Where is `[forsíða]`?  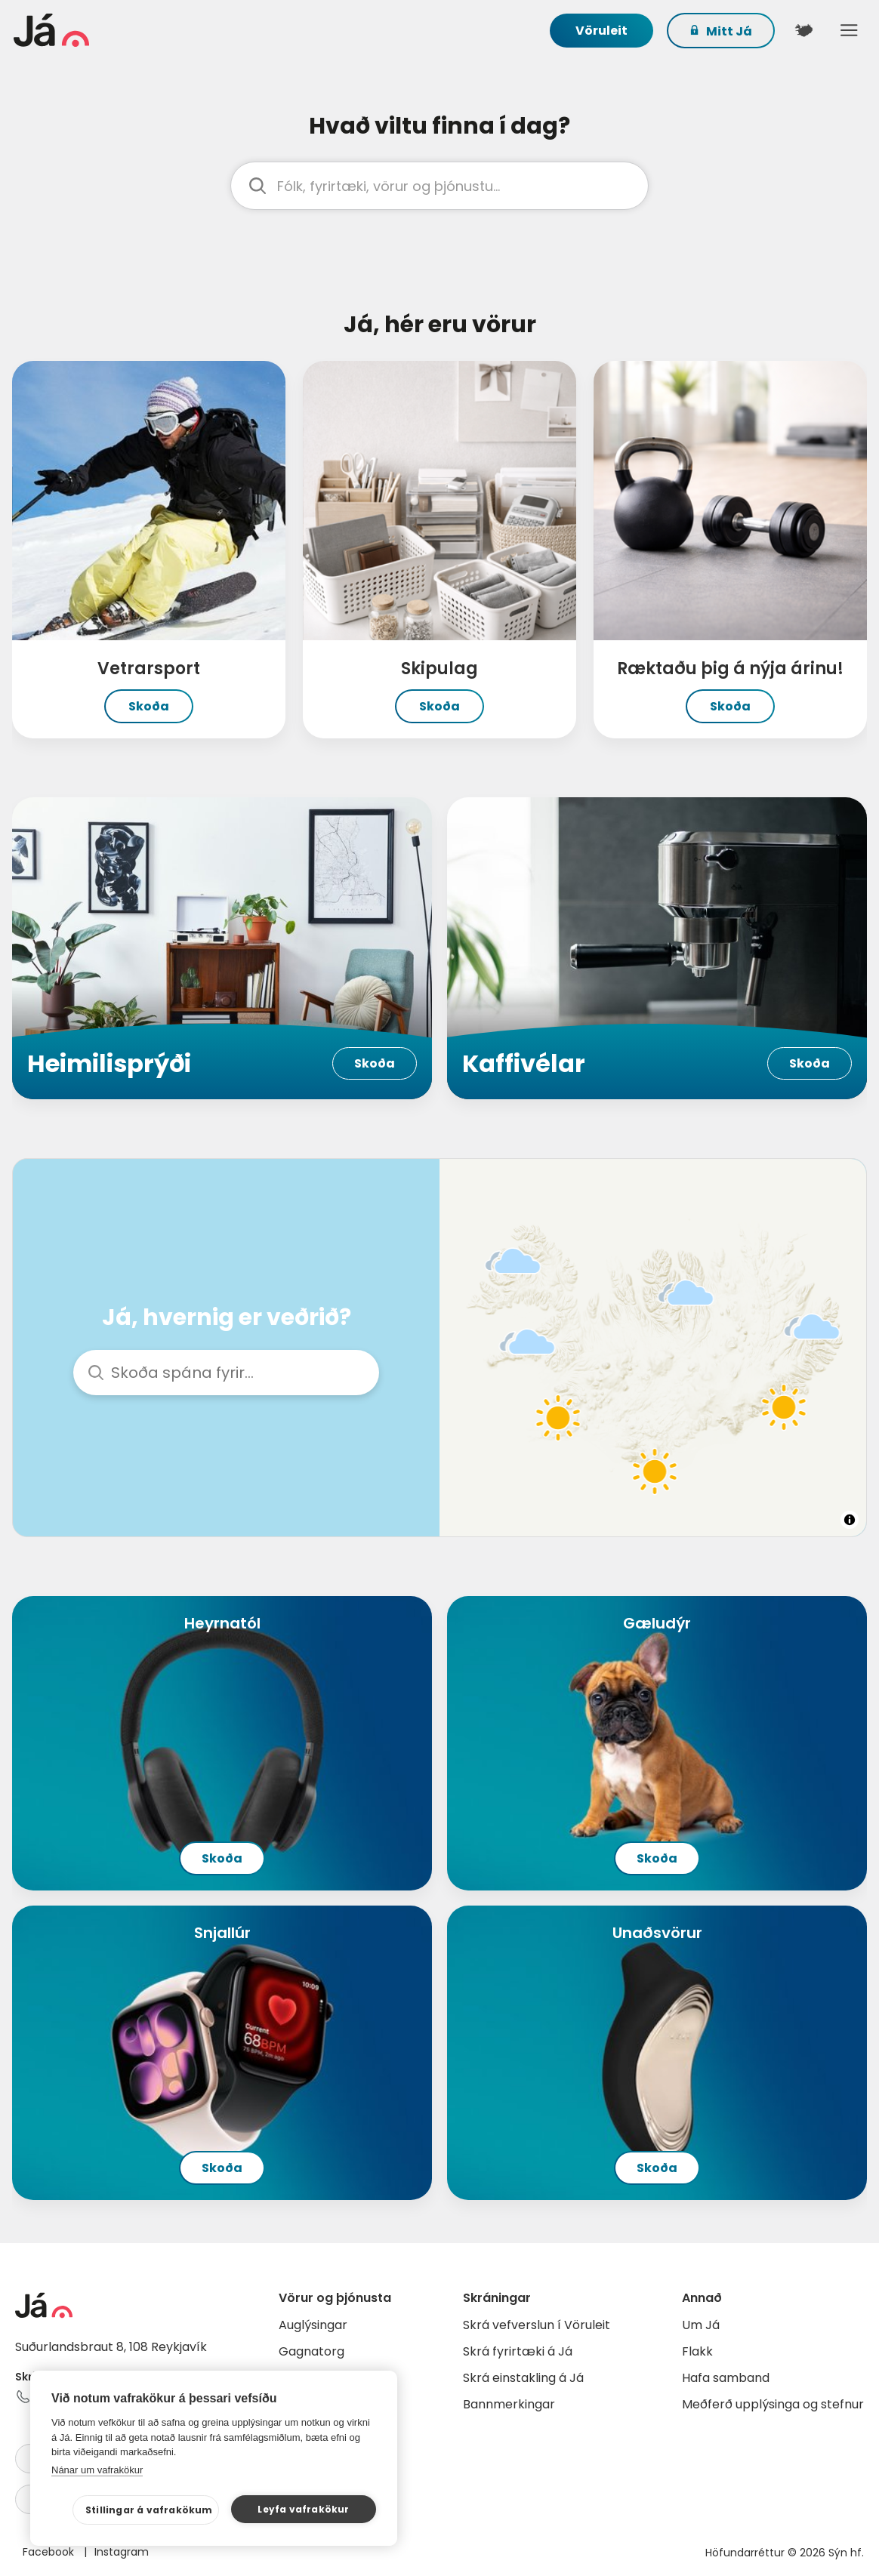
[forsíða] is located at coordinates (108, 30).